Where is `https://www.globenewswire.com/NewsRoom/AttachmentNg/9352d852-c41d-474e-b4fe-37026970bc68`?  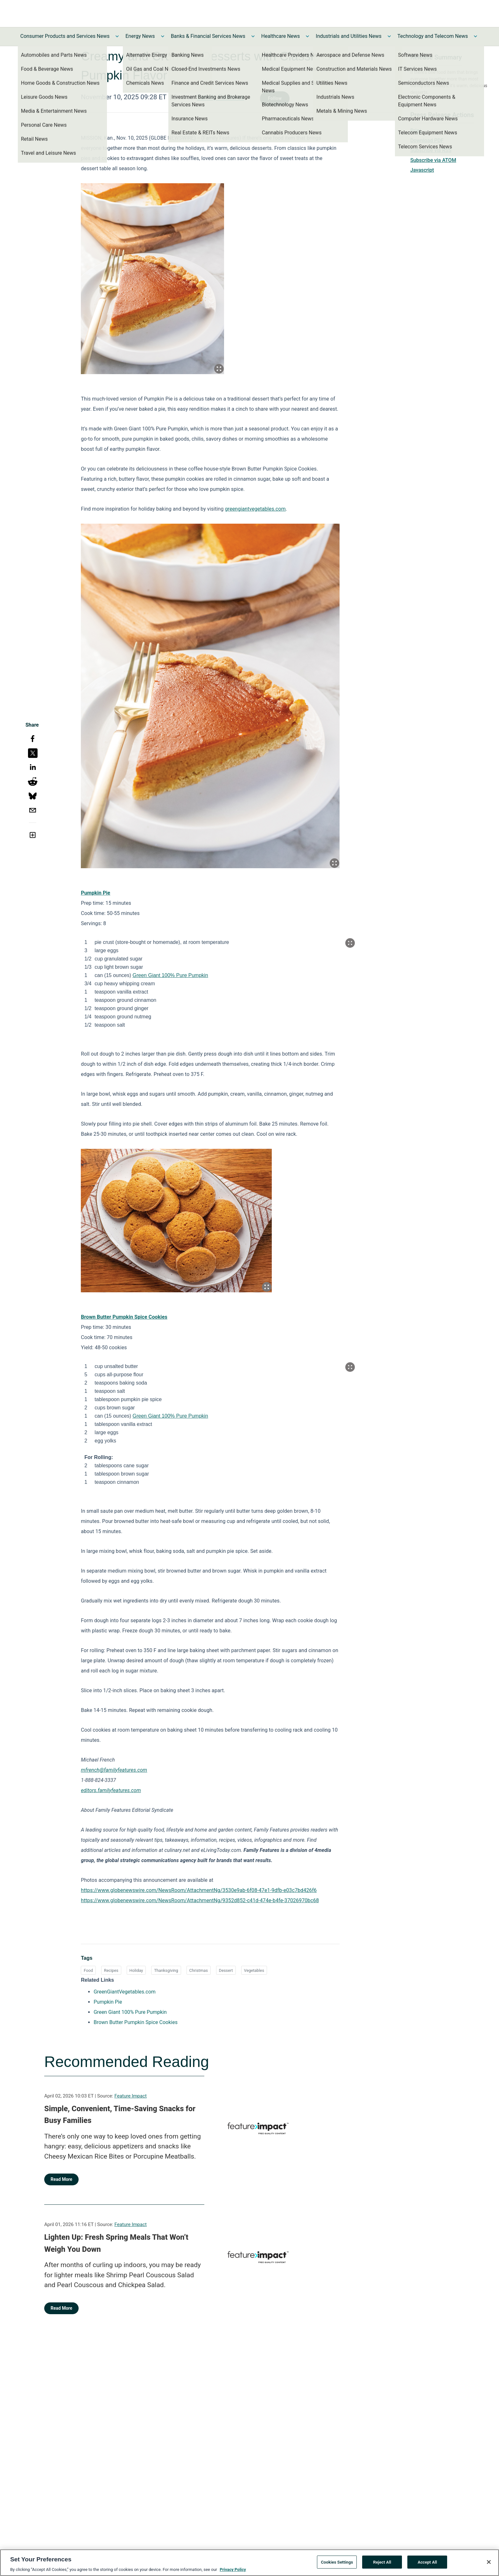 https://www.globenewswire.com/NewsRoom/AttachmentNg/9352d852-c41d-474e-b4fe-37026970bc68 is located at coordinates (200, 1900).